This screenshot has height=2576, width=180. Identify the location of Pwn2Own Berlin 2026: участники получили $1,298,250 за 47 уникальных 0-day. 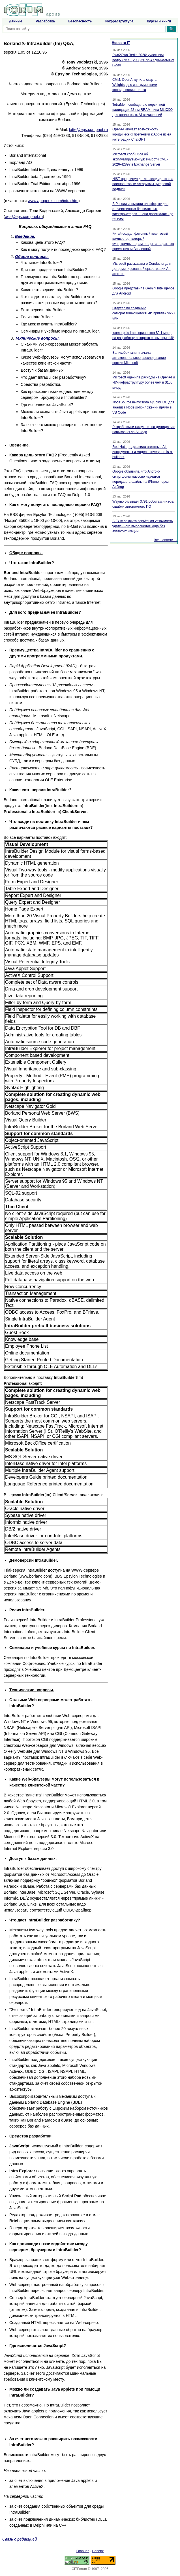
(143, 60).